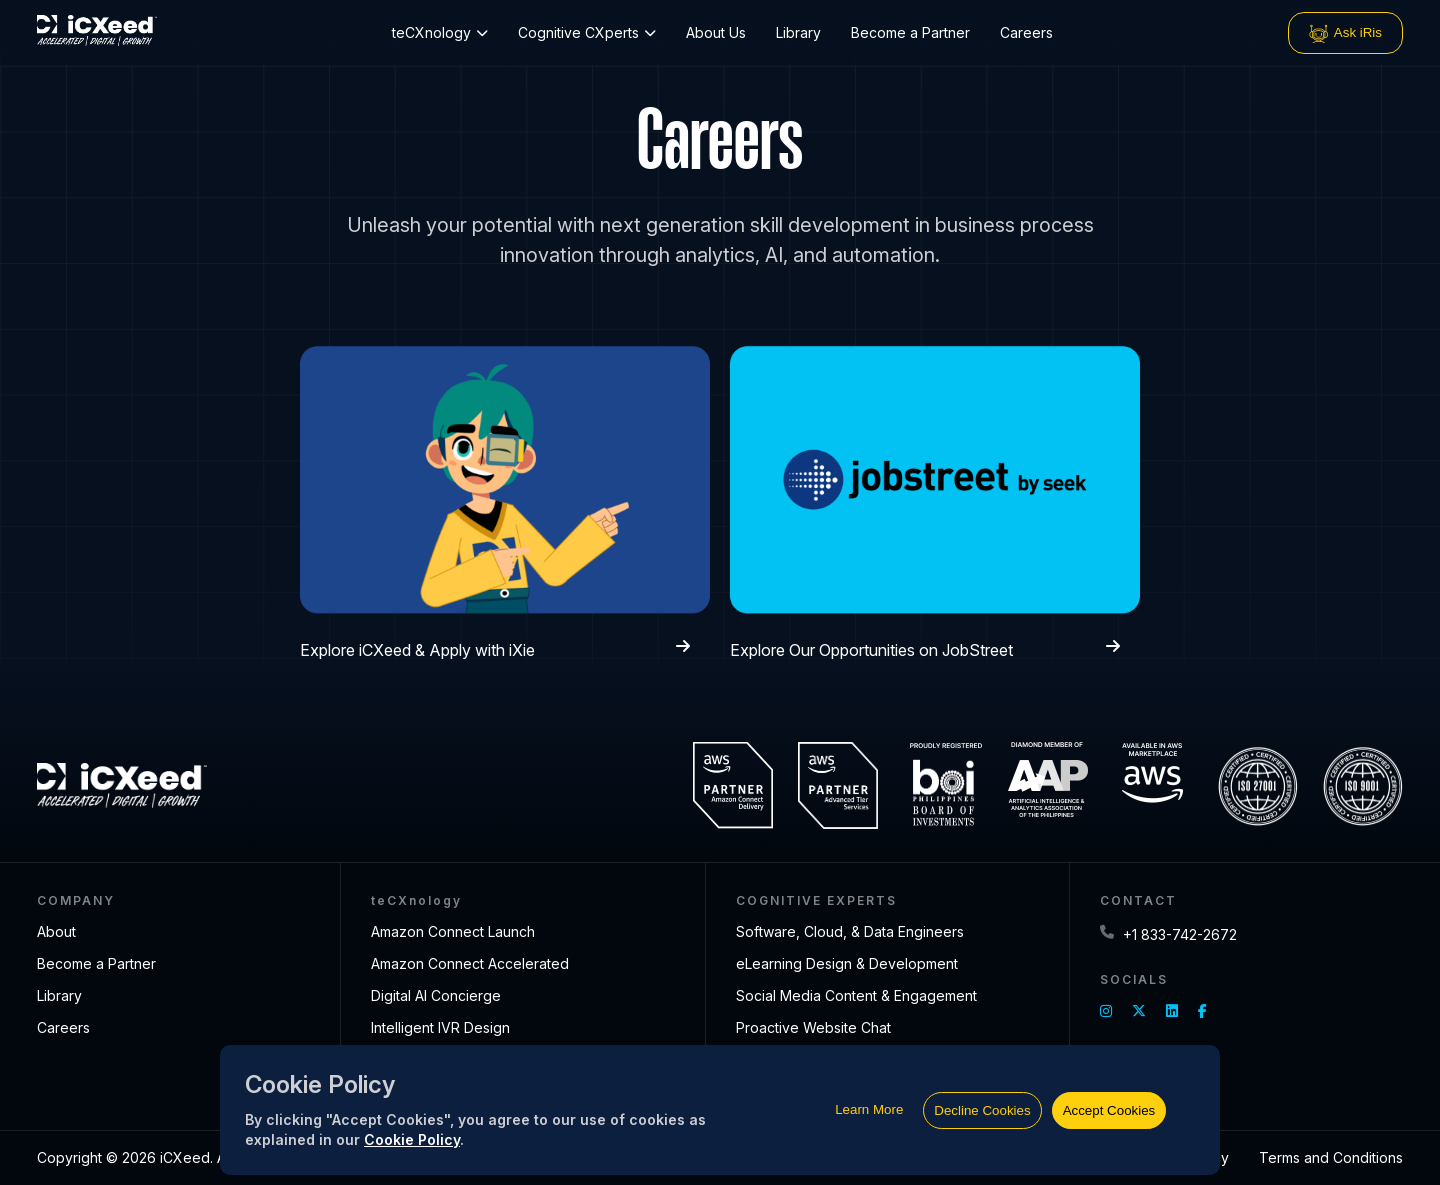 Image resolution: width=1440 pixels, height=1185 pixels. Describe the element at coordinates (716, 32) in the screenshot. I see `About Us` at that location.